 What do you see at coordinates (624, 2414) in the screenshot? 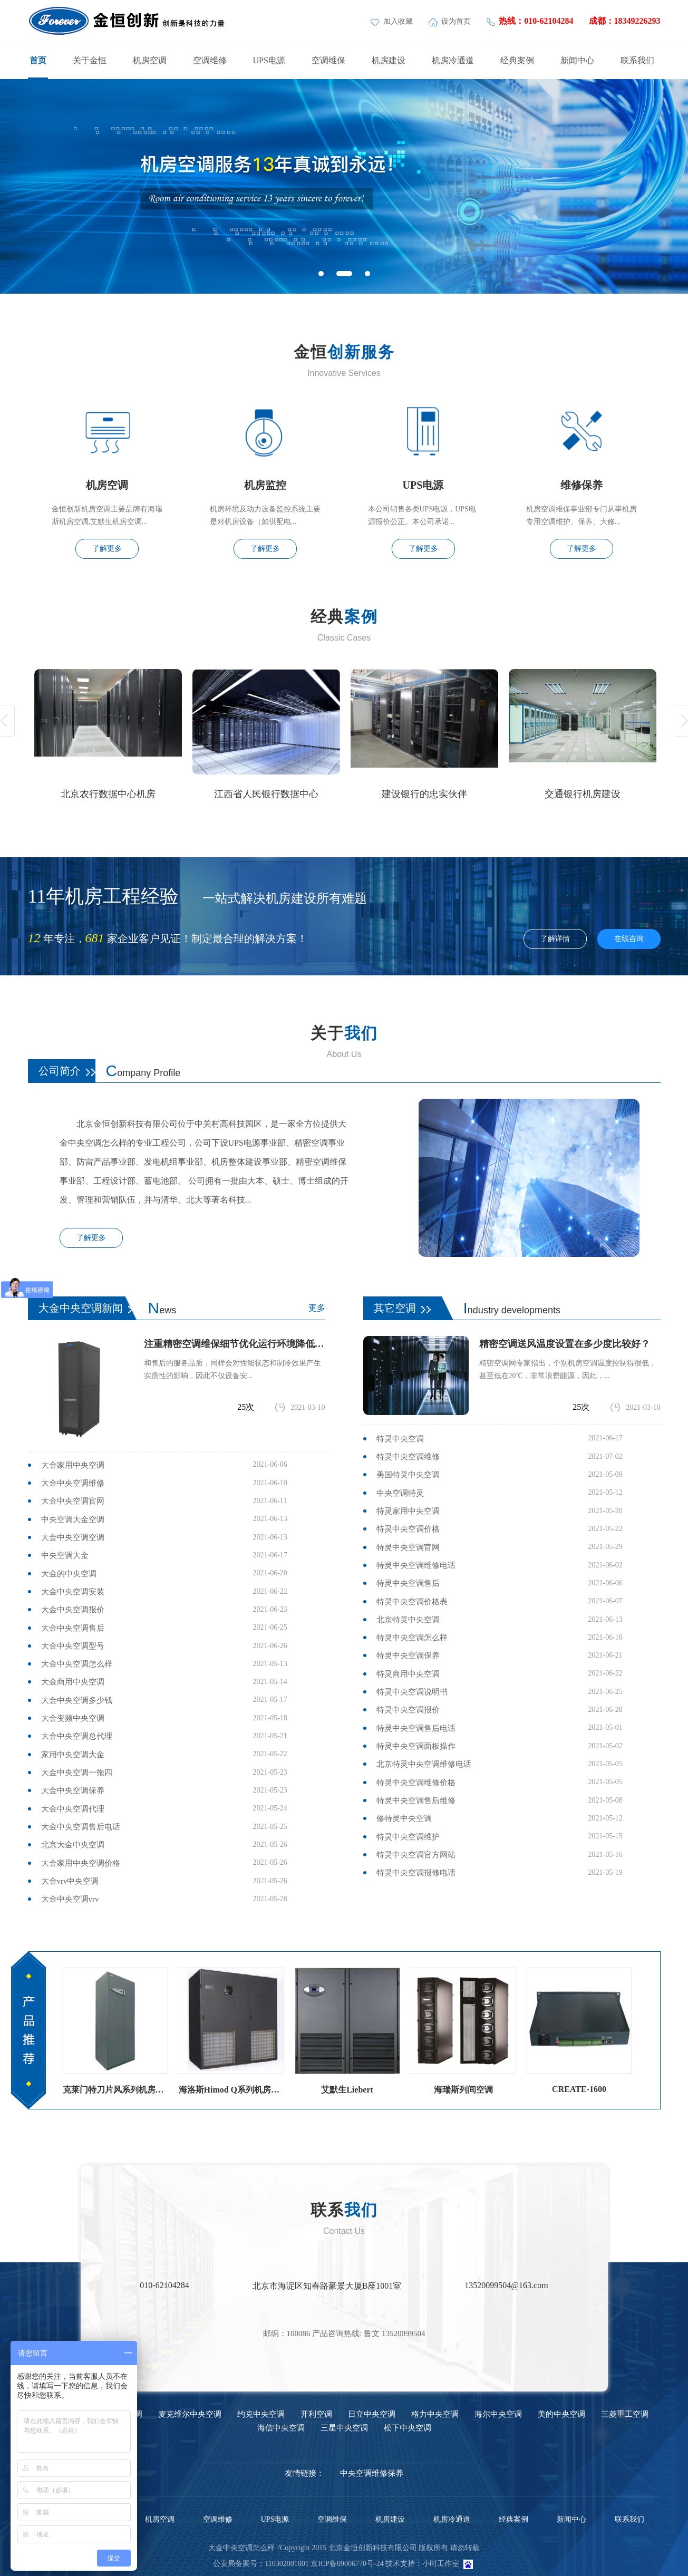
I see `三菱重工空调` at bounding box center [624, 2414].